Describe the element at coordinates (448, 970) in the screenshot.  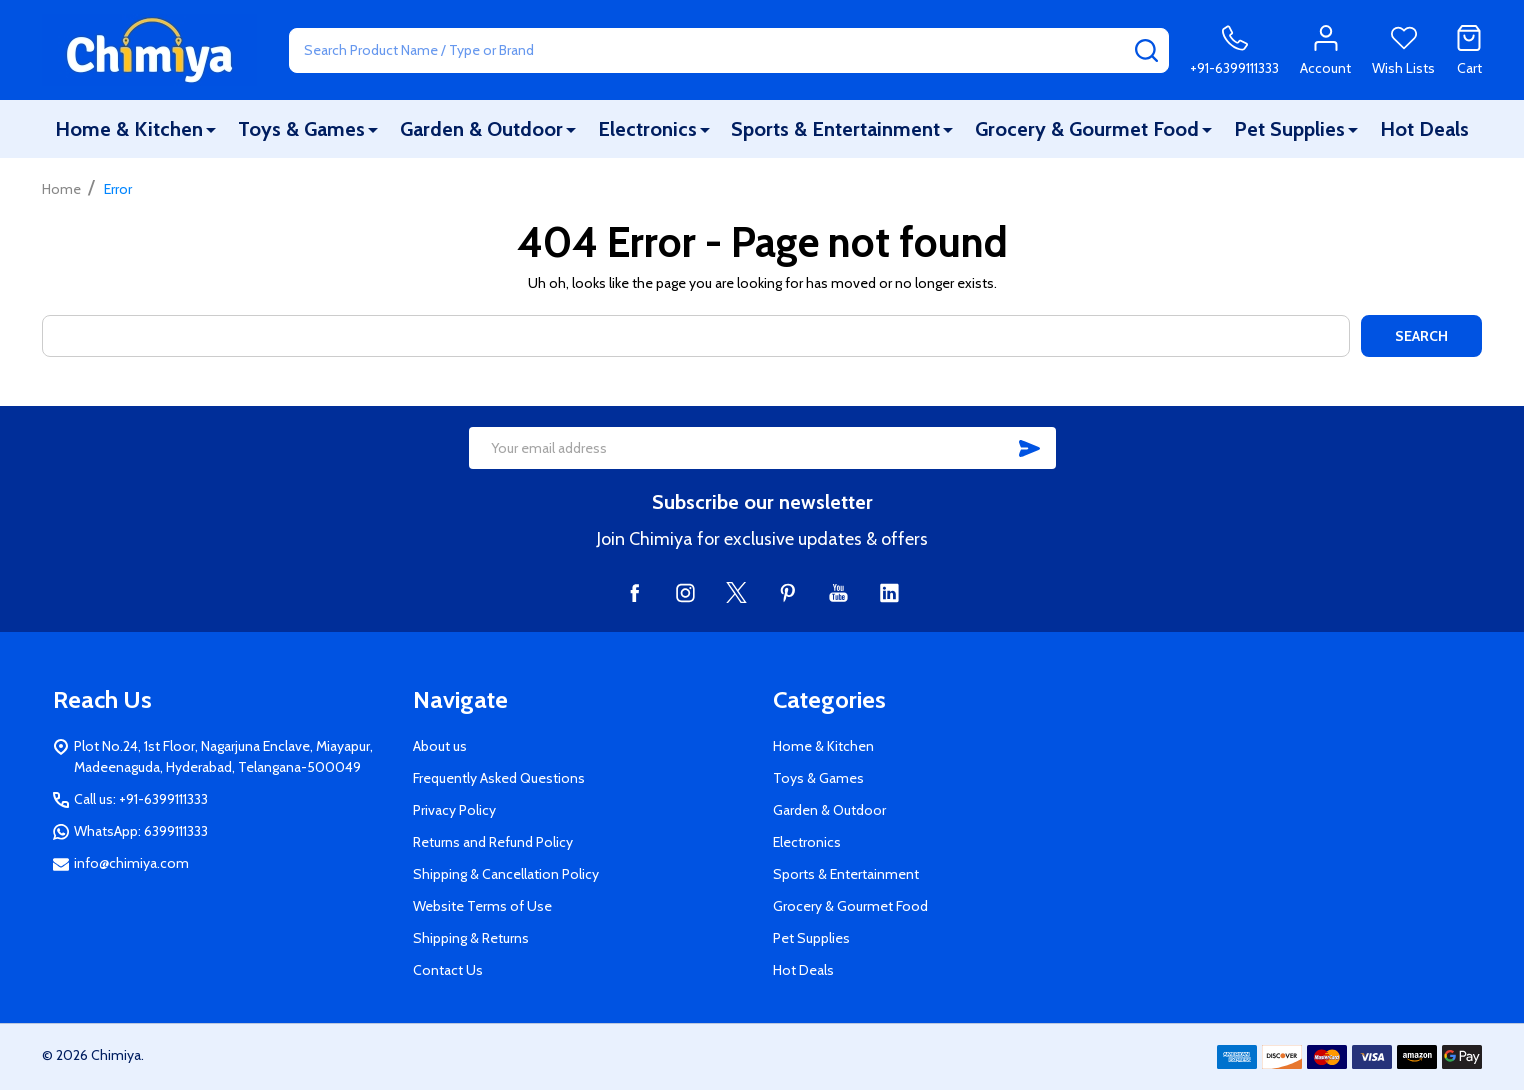
I see `Contact Us` at that location.